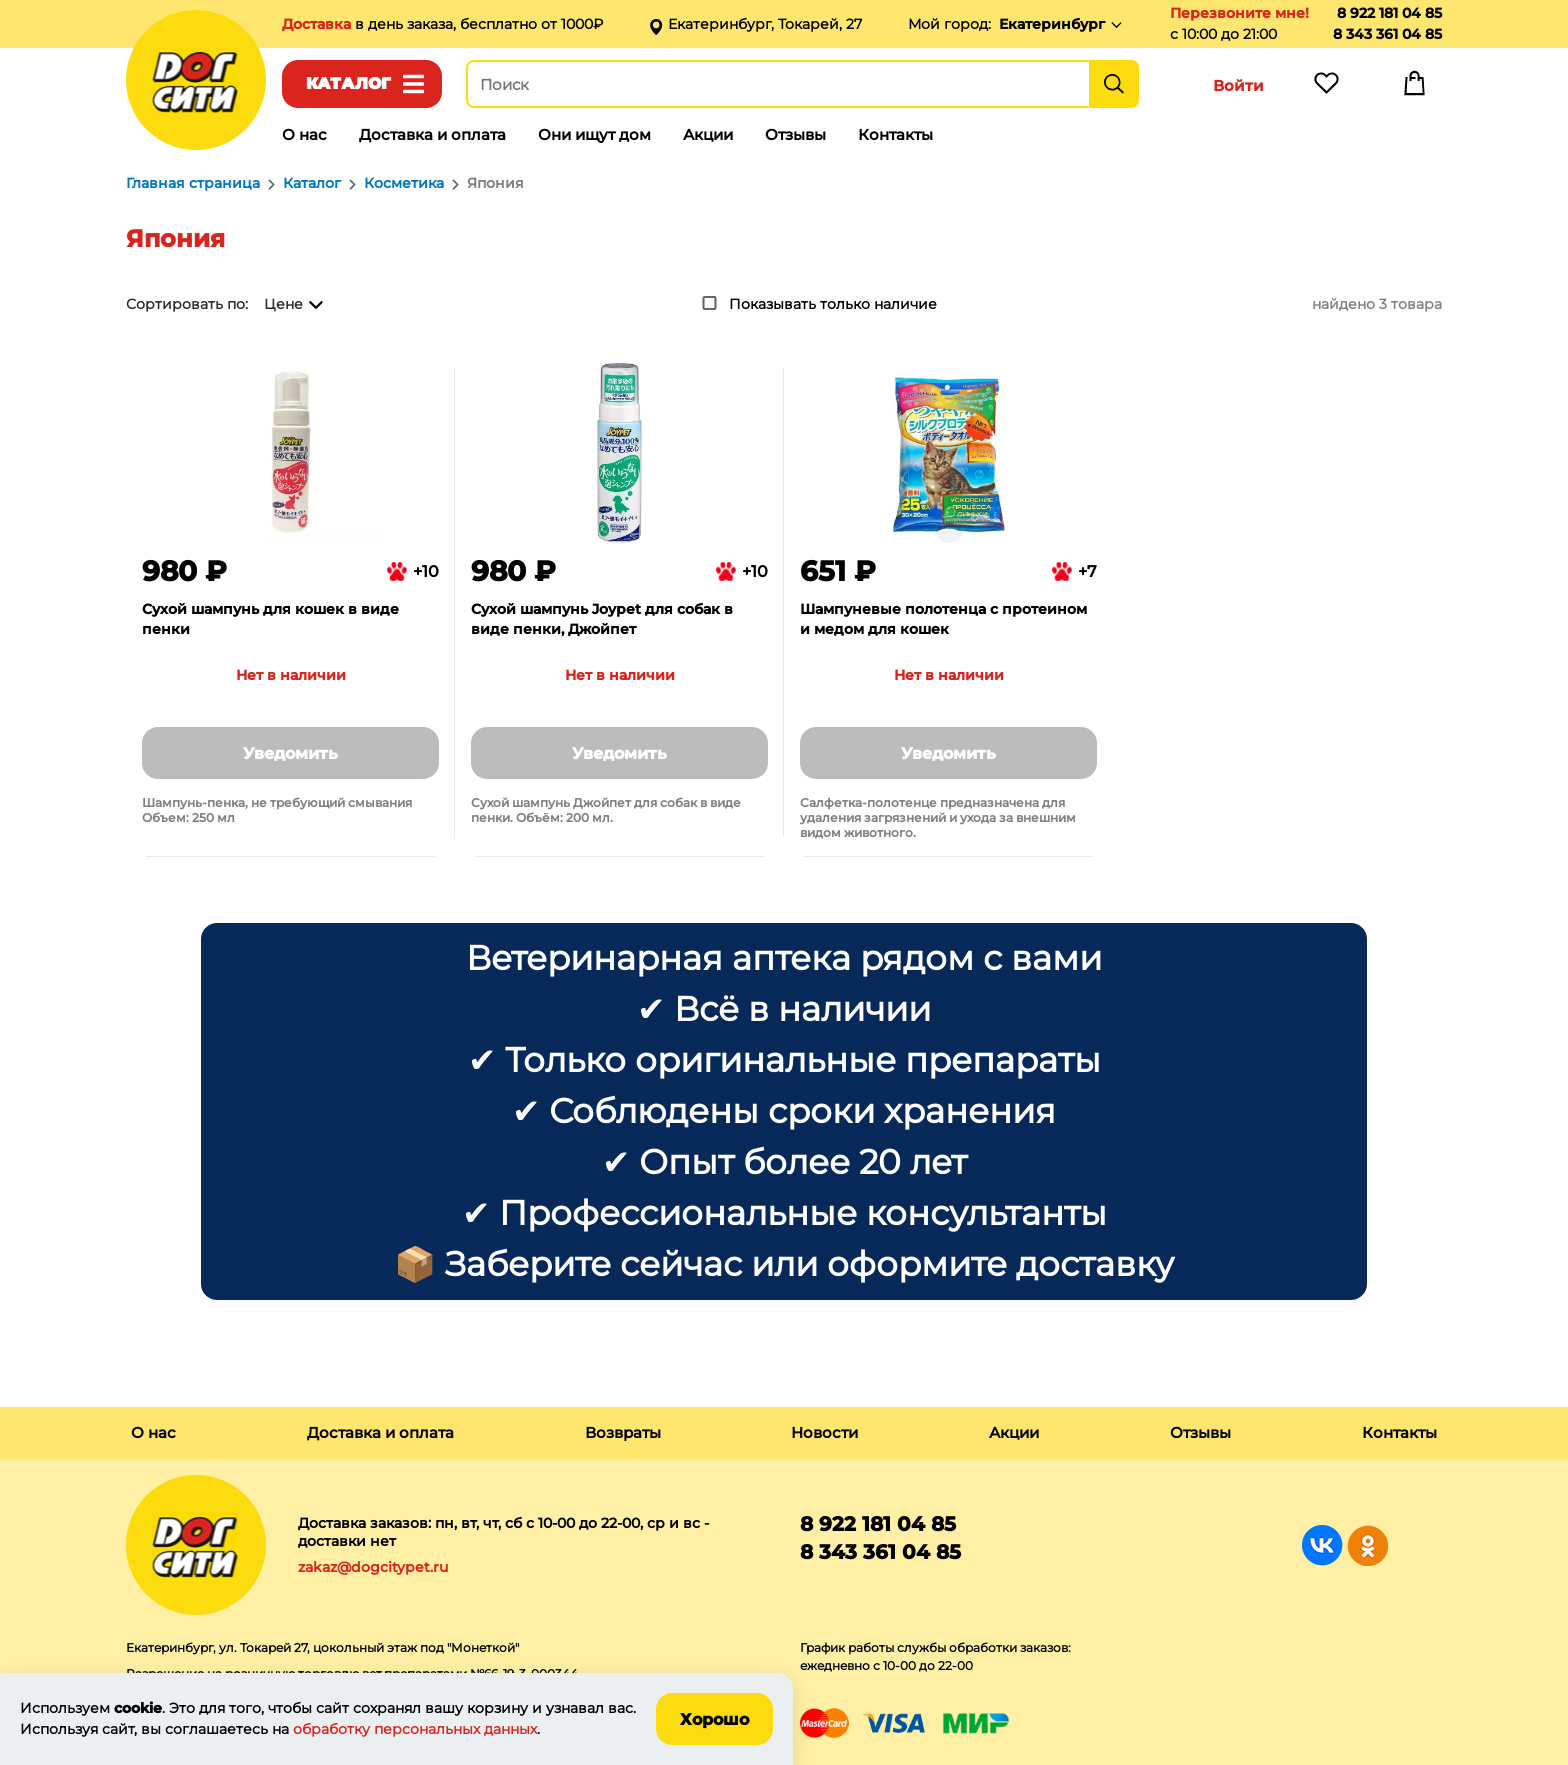 The height and width of the screenshot is (1765, 1568). Describe the element at coordinates (602, 619) in the screenshot. I see `Сухой шампунь Joypet для собак в виде пенки, Джойпет` at that location.